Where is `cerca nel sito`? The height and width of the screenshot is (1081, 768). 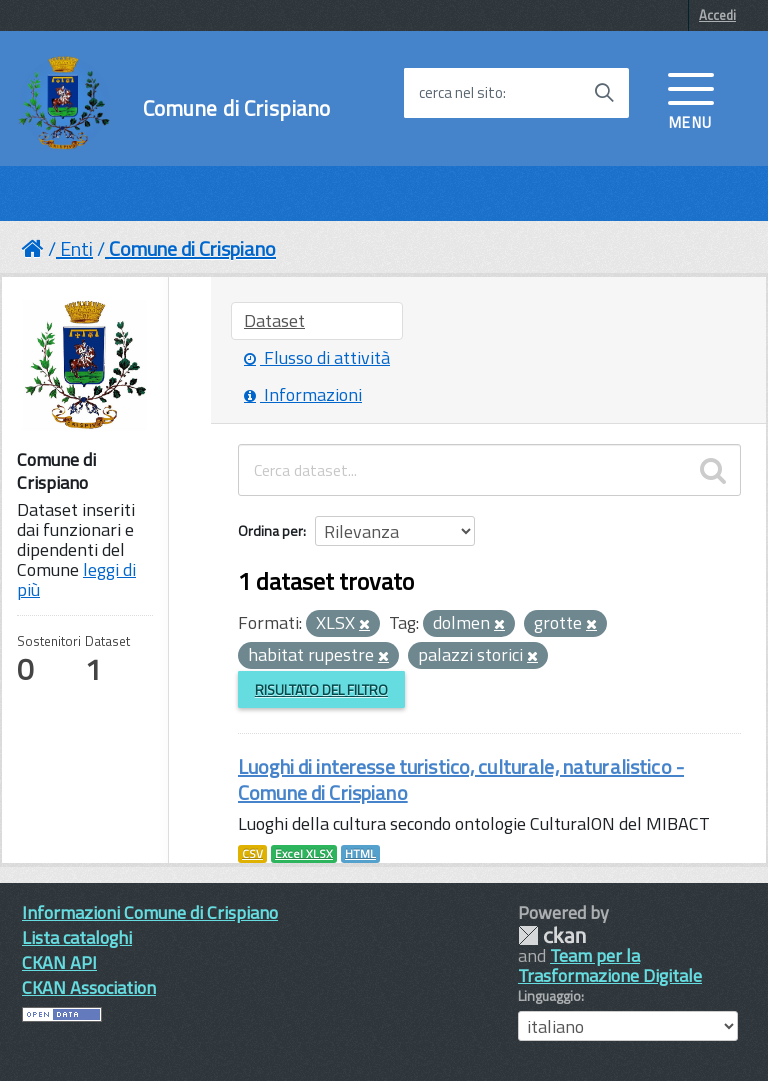 cerca nel sito is located at coordinates (461, 93).